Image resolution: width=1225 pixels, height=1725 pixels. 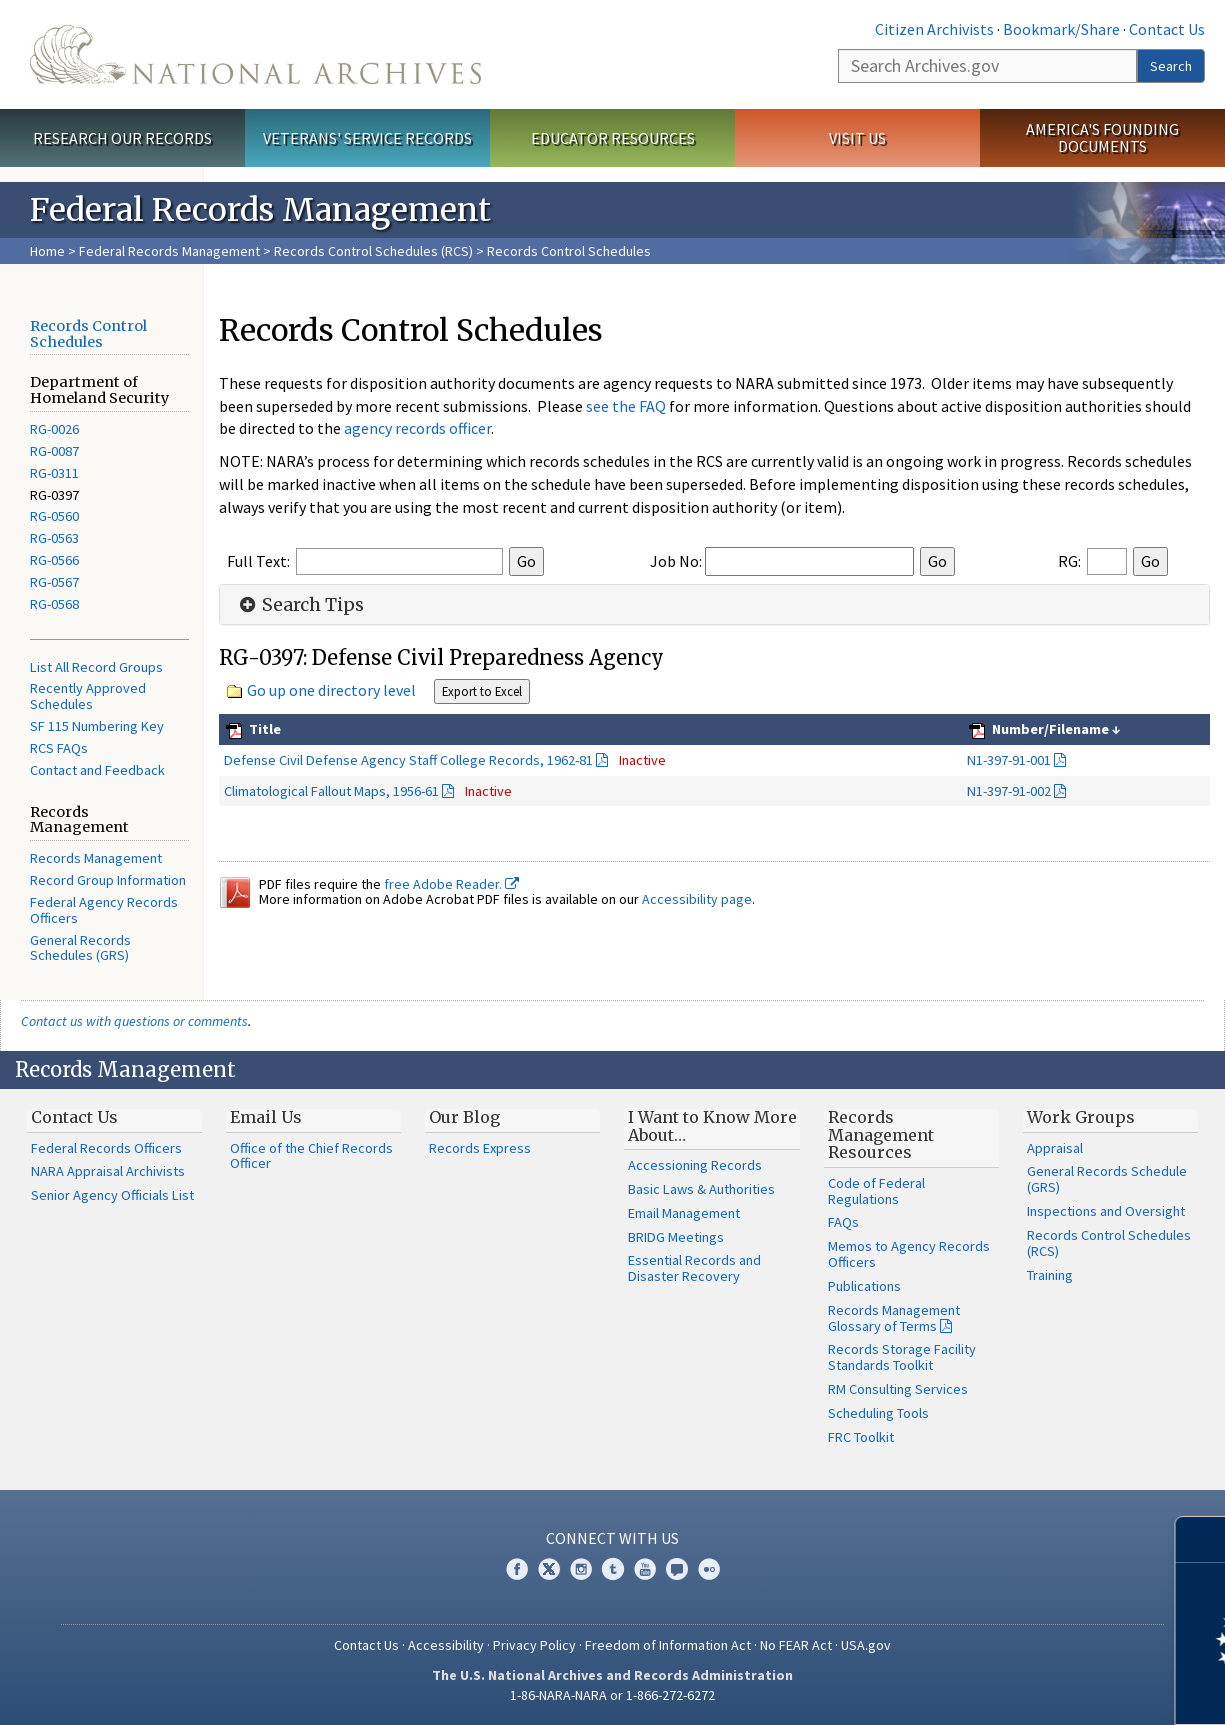 I want to click on Home, so click(x=47, y=251).